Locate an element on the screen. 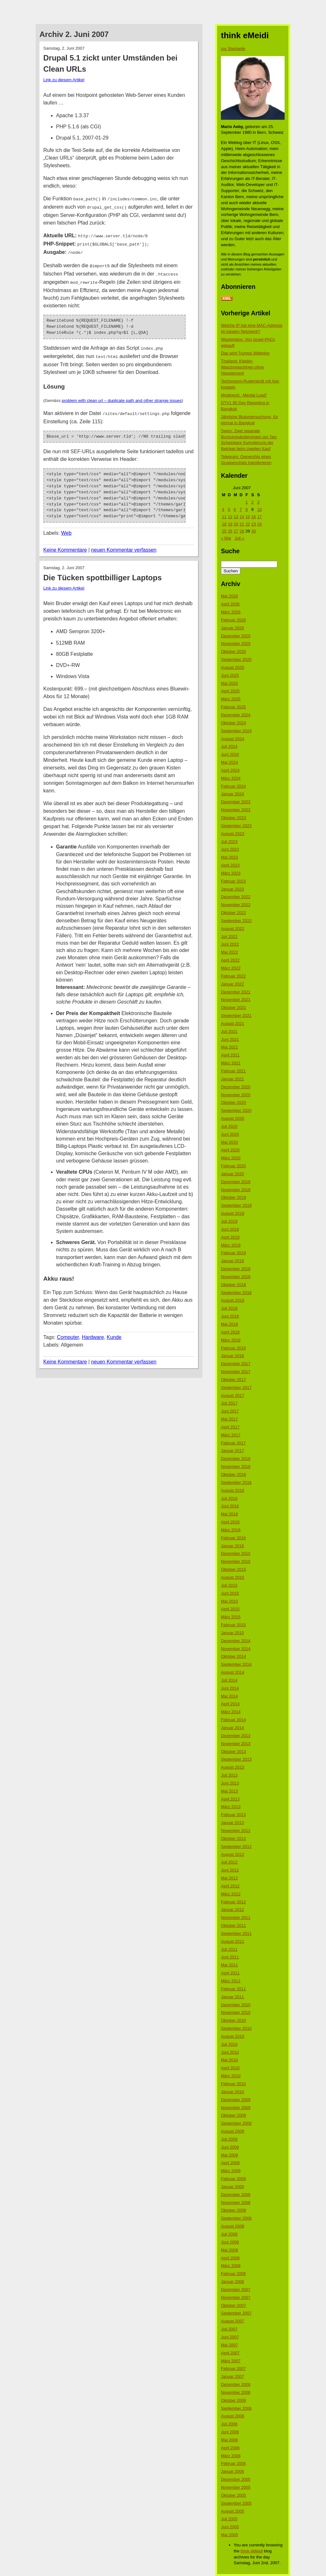 This screenshot has width=326, height=2576. August 2016 is located at coordinates (232, 1490).